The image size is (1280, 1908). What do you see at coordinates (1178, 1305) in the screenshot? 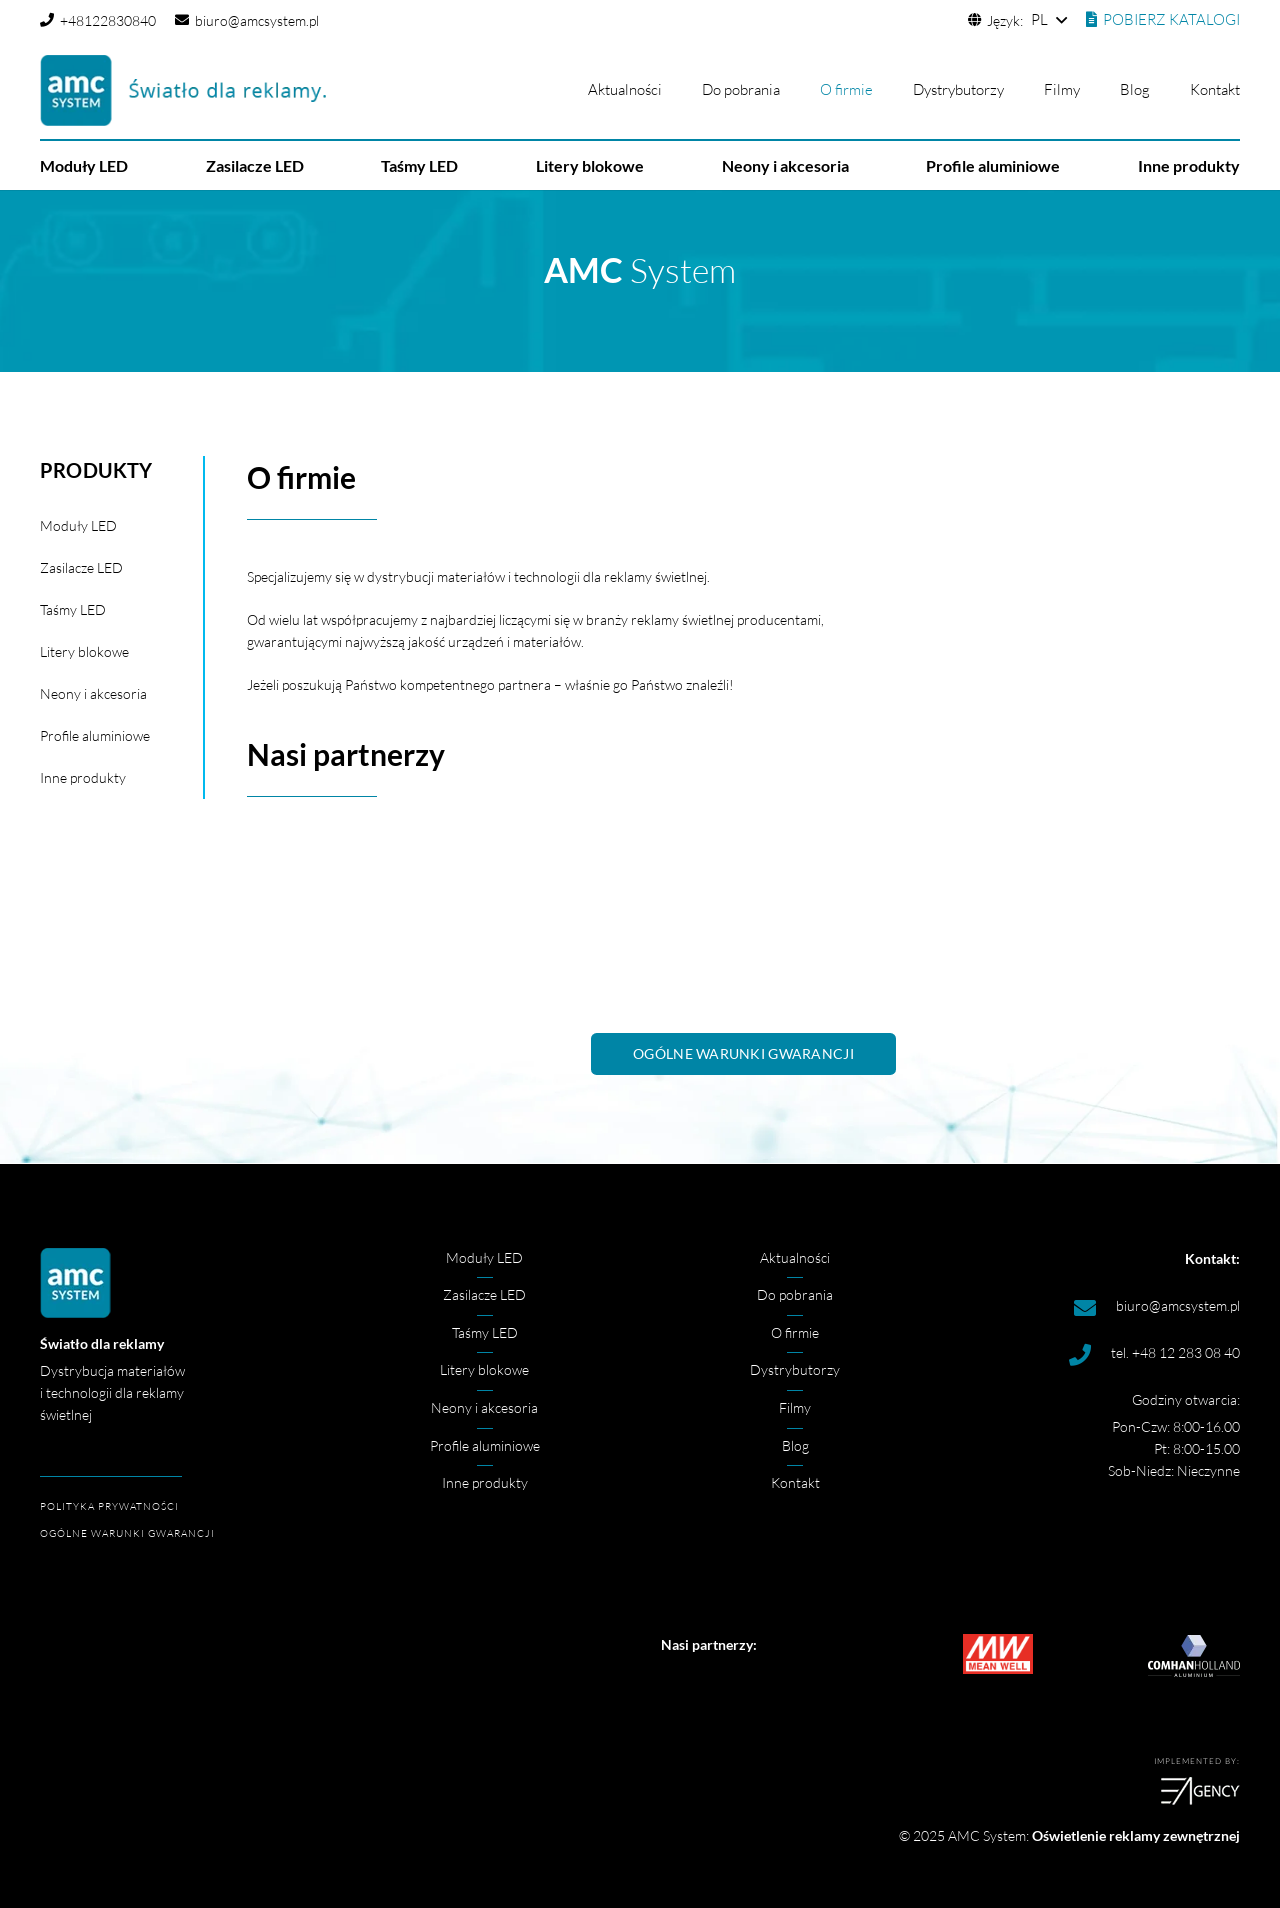
I see `biuro@amcsystem.pl` at bounding box center [1178, 1305].